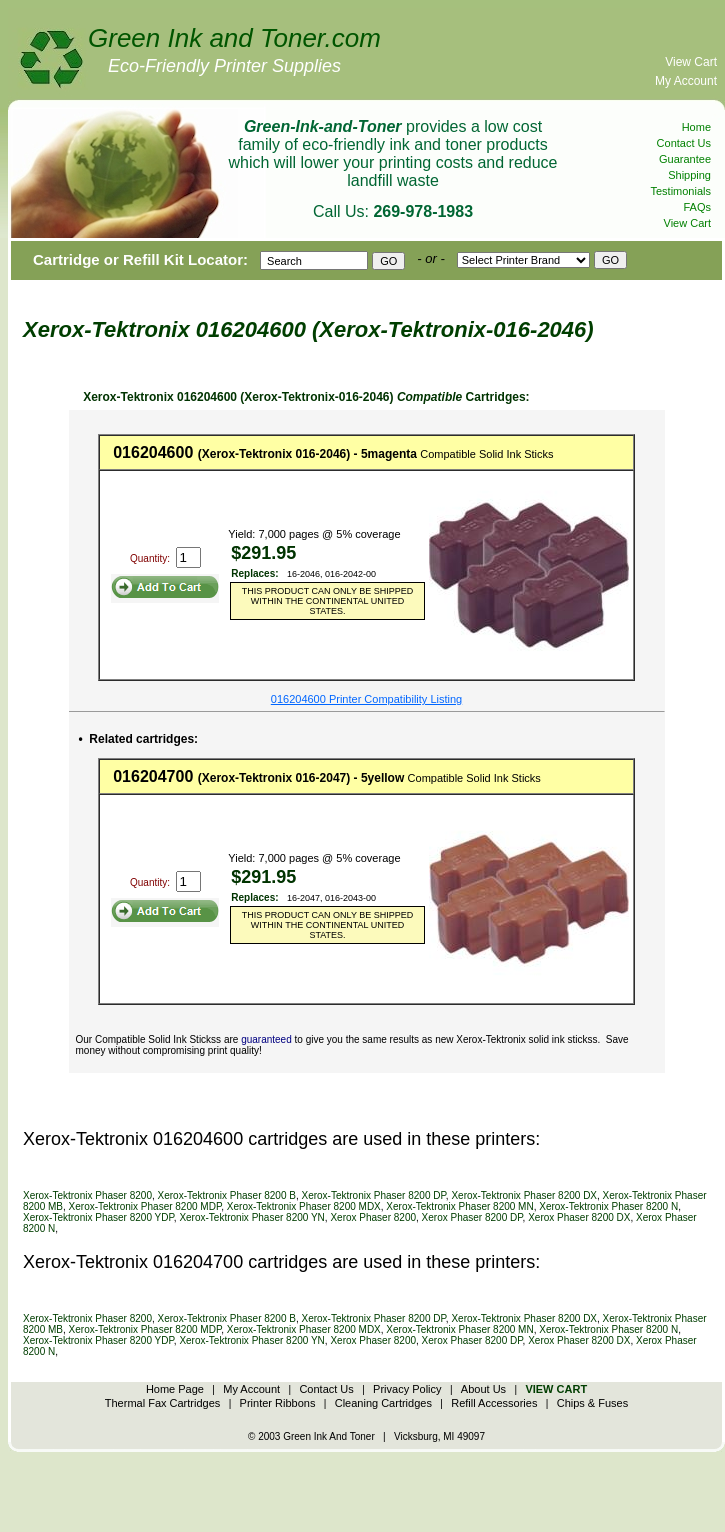 The width and height of the screenshot is (725, 1532). I want to click on Cleaning Cartridges, so click(383, 1403).